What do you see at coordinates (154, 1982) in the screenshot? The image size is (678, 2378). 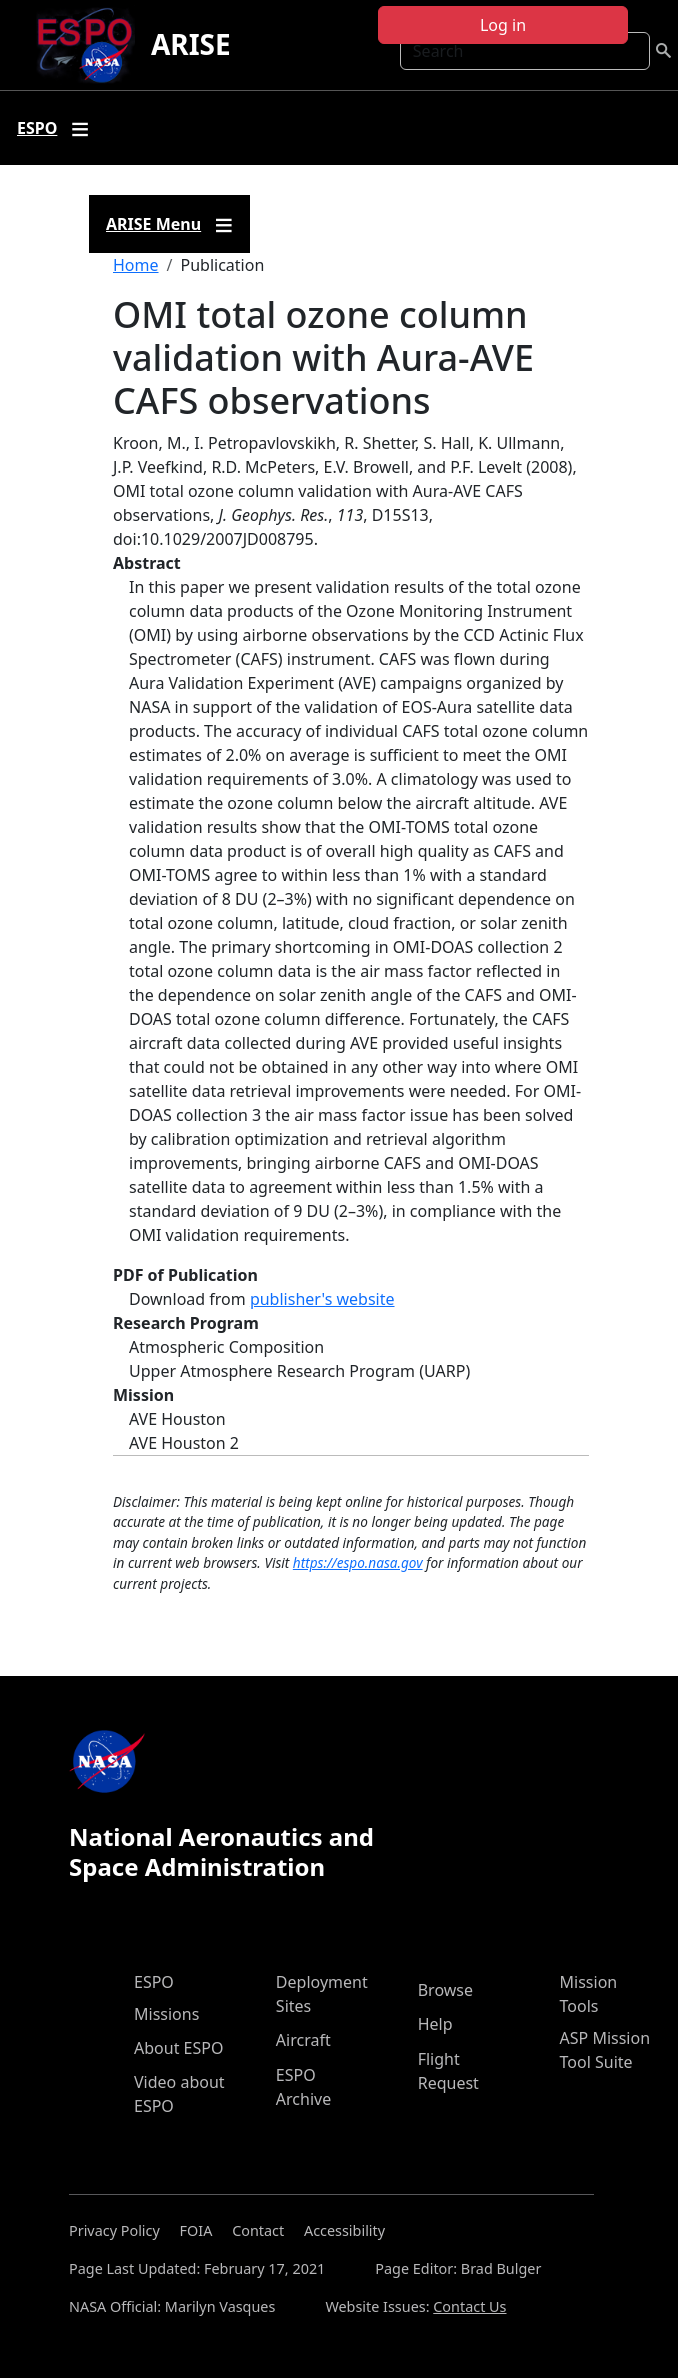 I see `ESPO` at bounding box center [154, 1982].